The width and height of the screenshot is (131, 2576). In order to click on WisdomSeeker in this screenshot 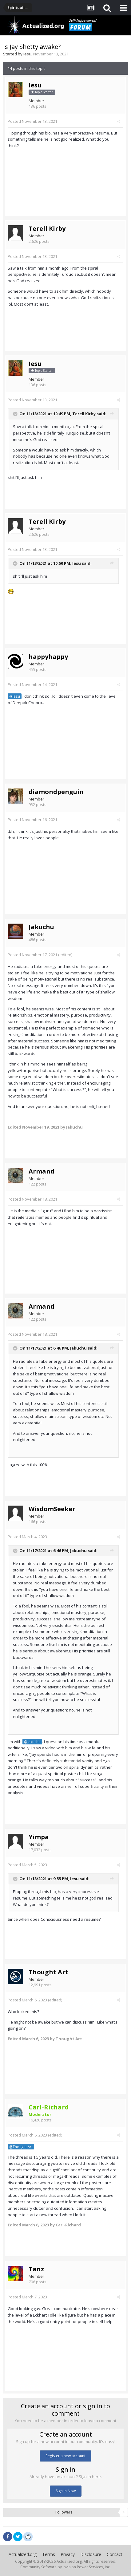, I will do `click(52, 1509)`.